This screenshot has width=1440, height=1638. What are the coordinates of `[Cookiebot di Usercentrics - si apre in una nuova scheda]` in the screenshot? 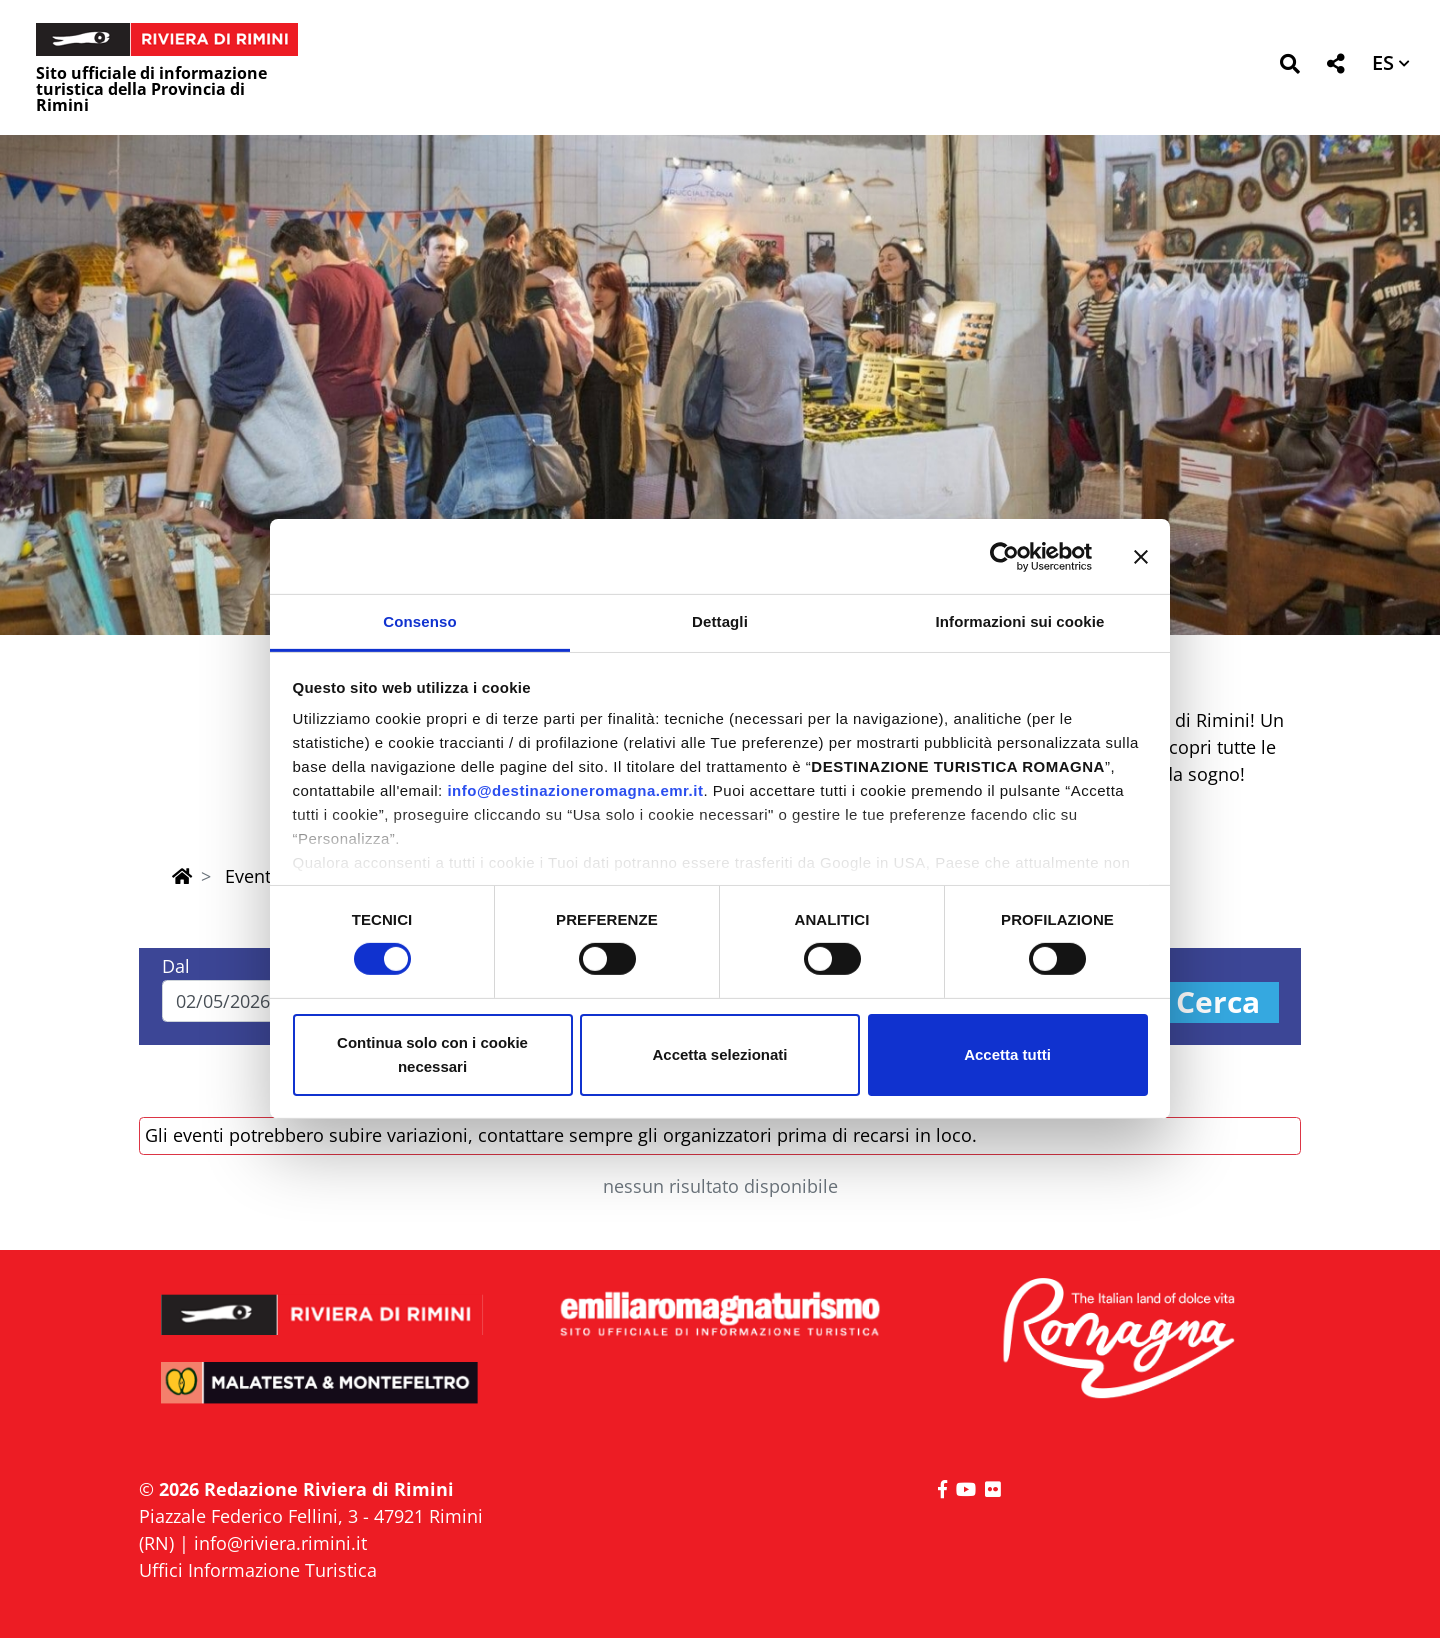 It's located at (1004, 556).